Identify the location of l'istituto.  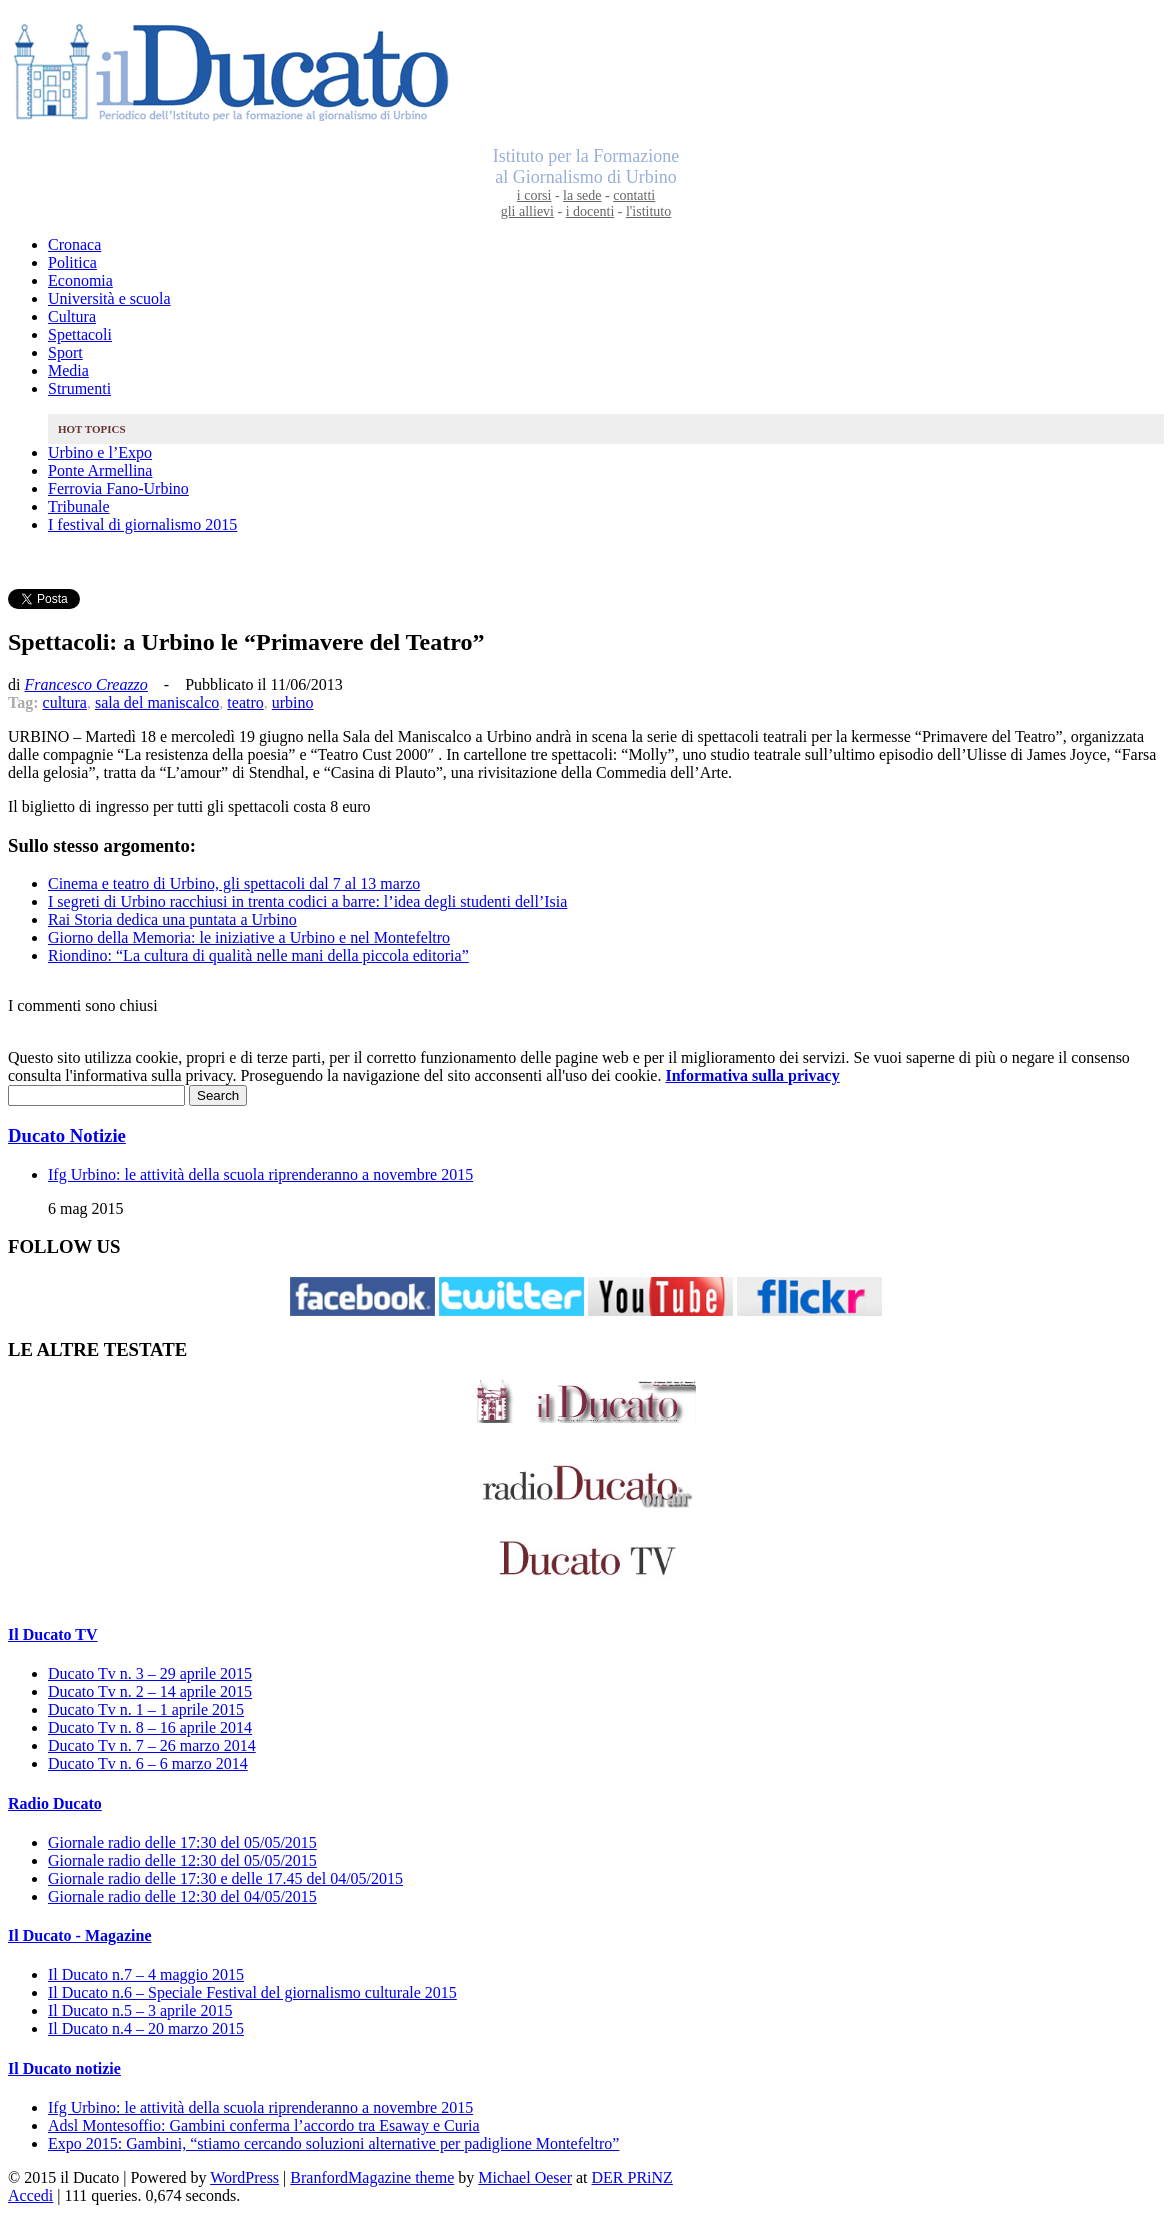
(648, 211).